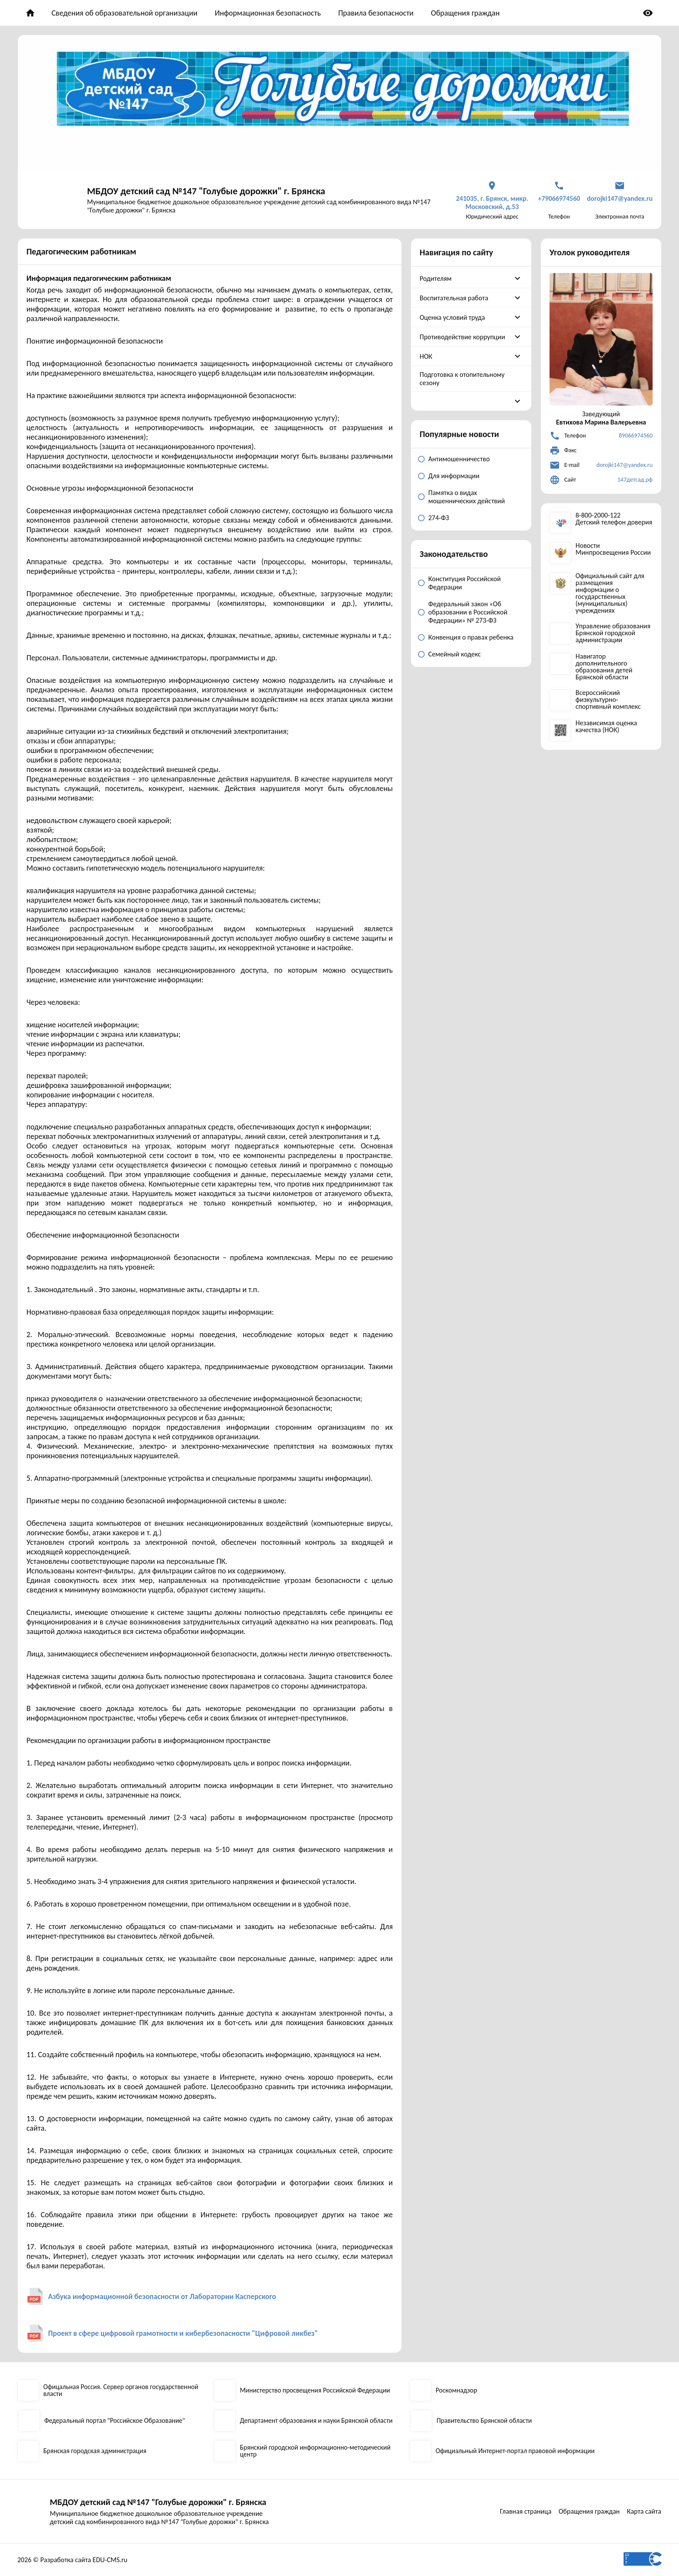 This screenshot has width=679, height=2576. I want to click on Обращения граждан, so click(465, 13).